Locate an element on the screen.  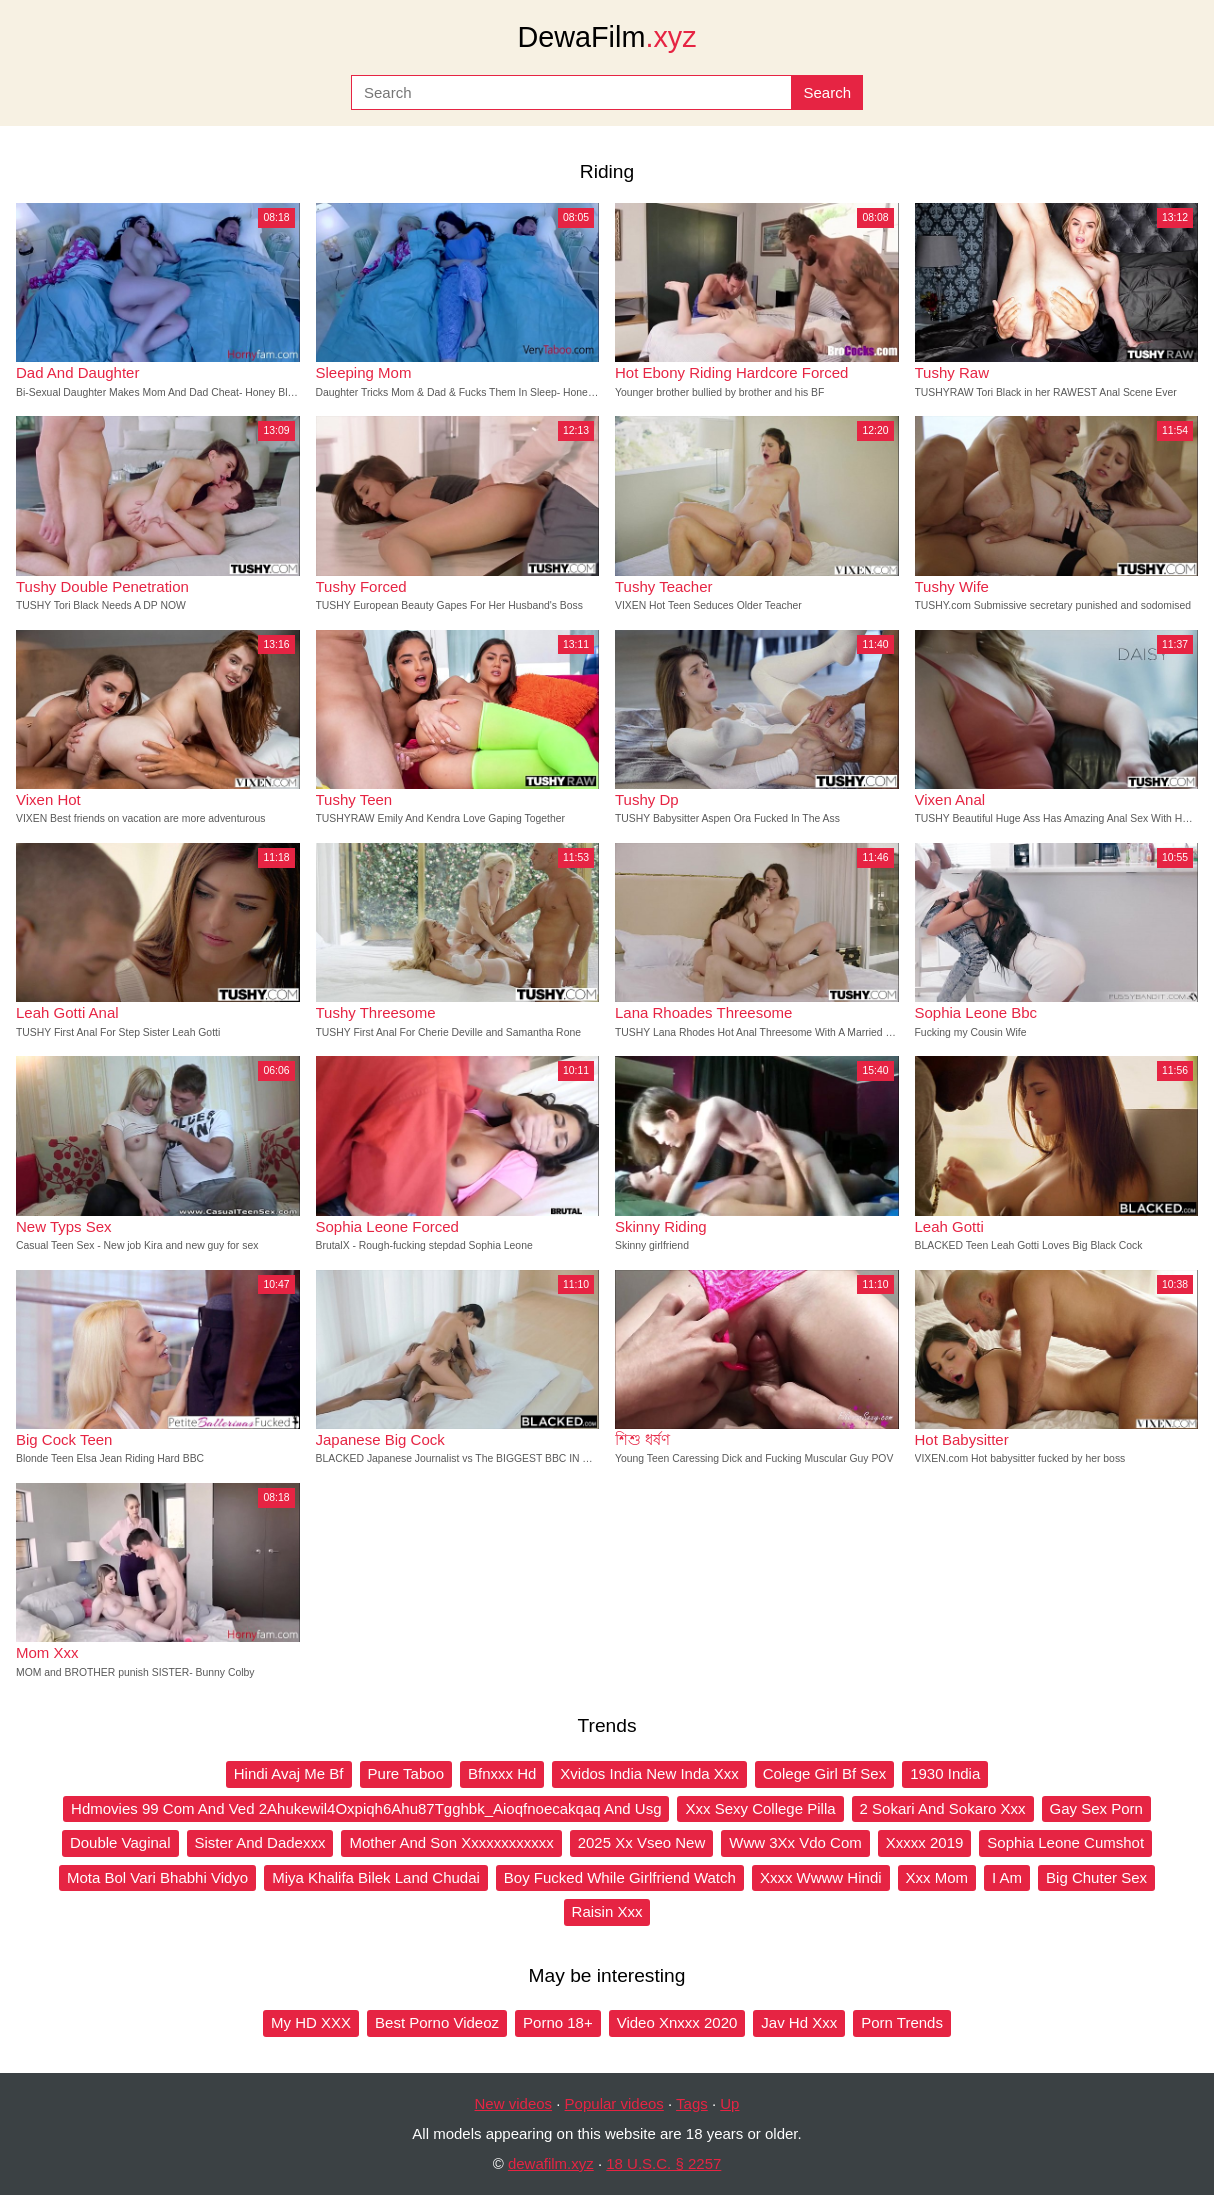
Hdmovies 99 Com And Ved 2Ahukewil4Oxpiqh6Ahu87Tgghbk_Aioqfnoecakqaq And Usg is located at coordinates (366, 1808).